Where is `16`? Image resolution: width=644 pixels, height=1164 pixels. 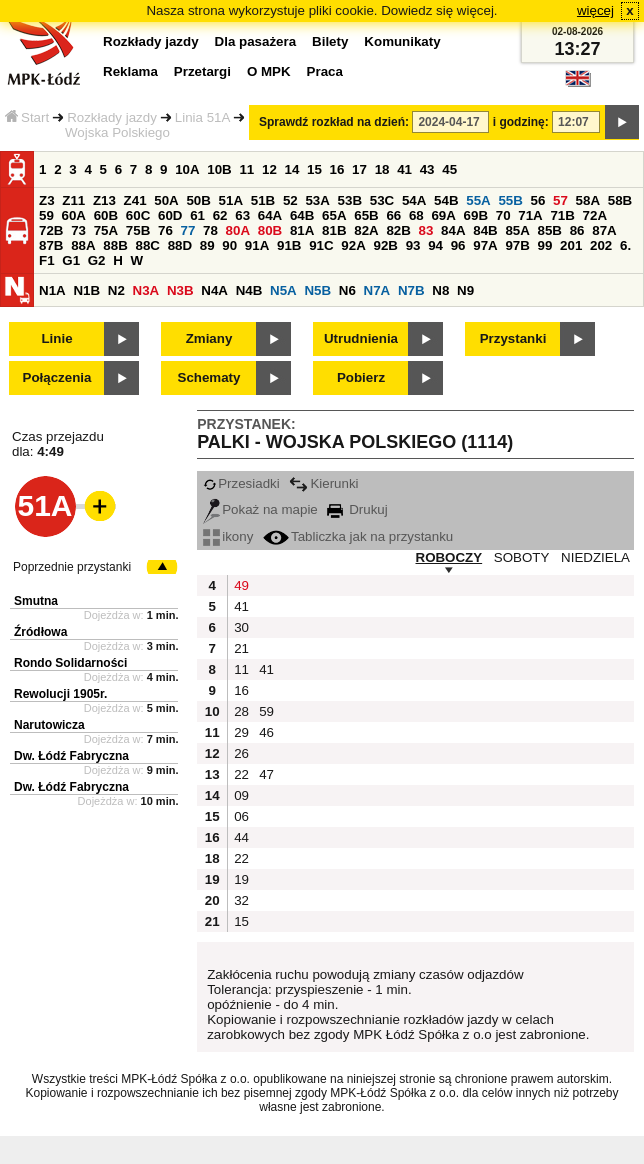
16 is located at coordinates (337, 169).